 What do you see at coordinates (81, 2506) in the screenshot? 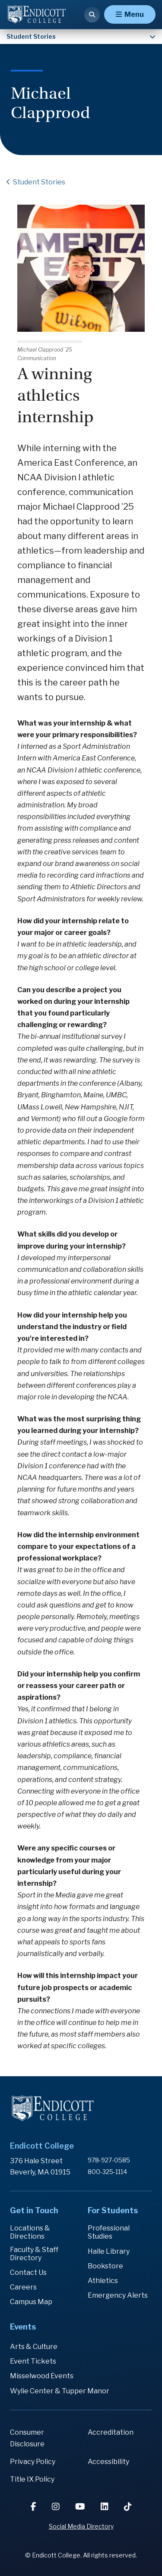
I see `[YouTube]` at bounding box center [81, 2506].